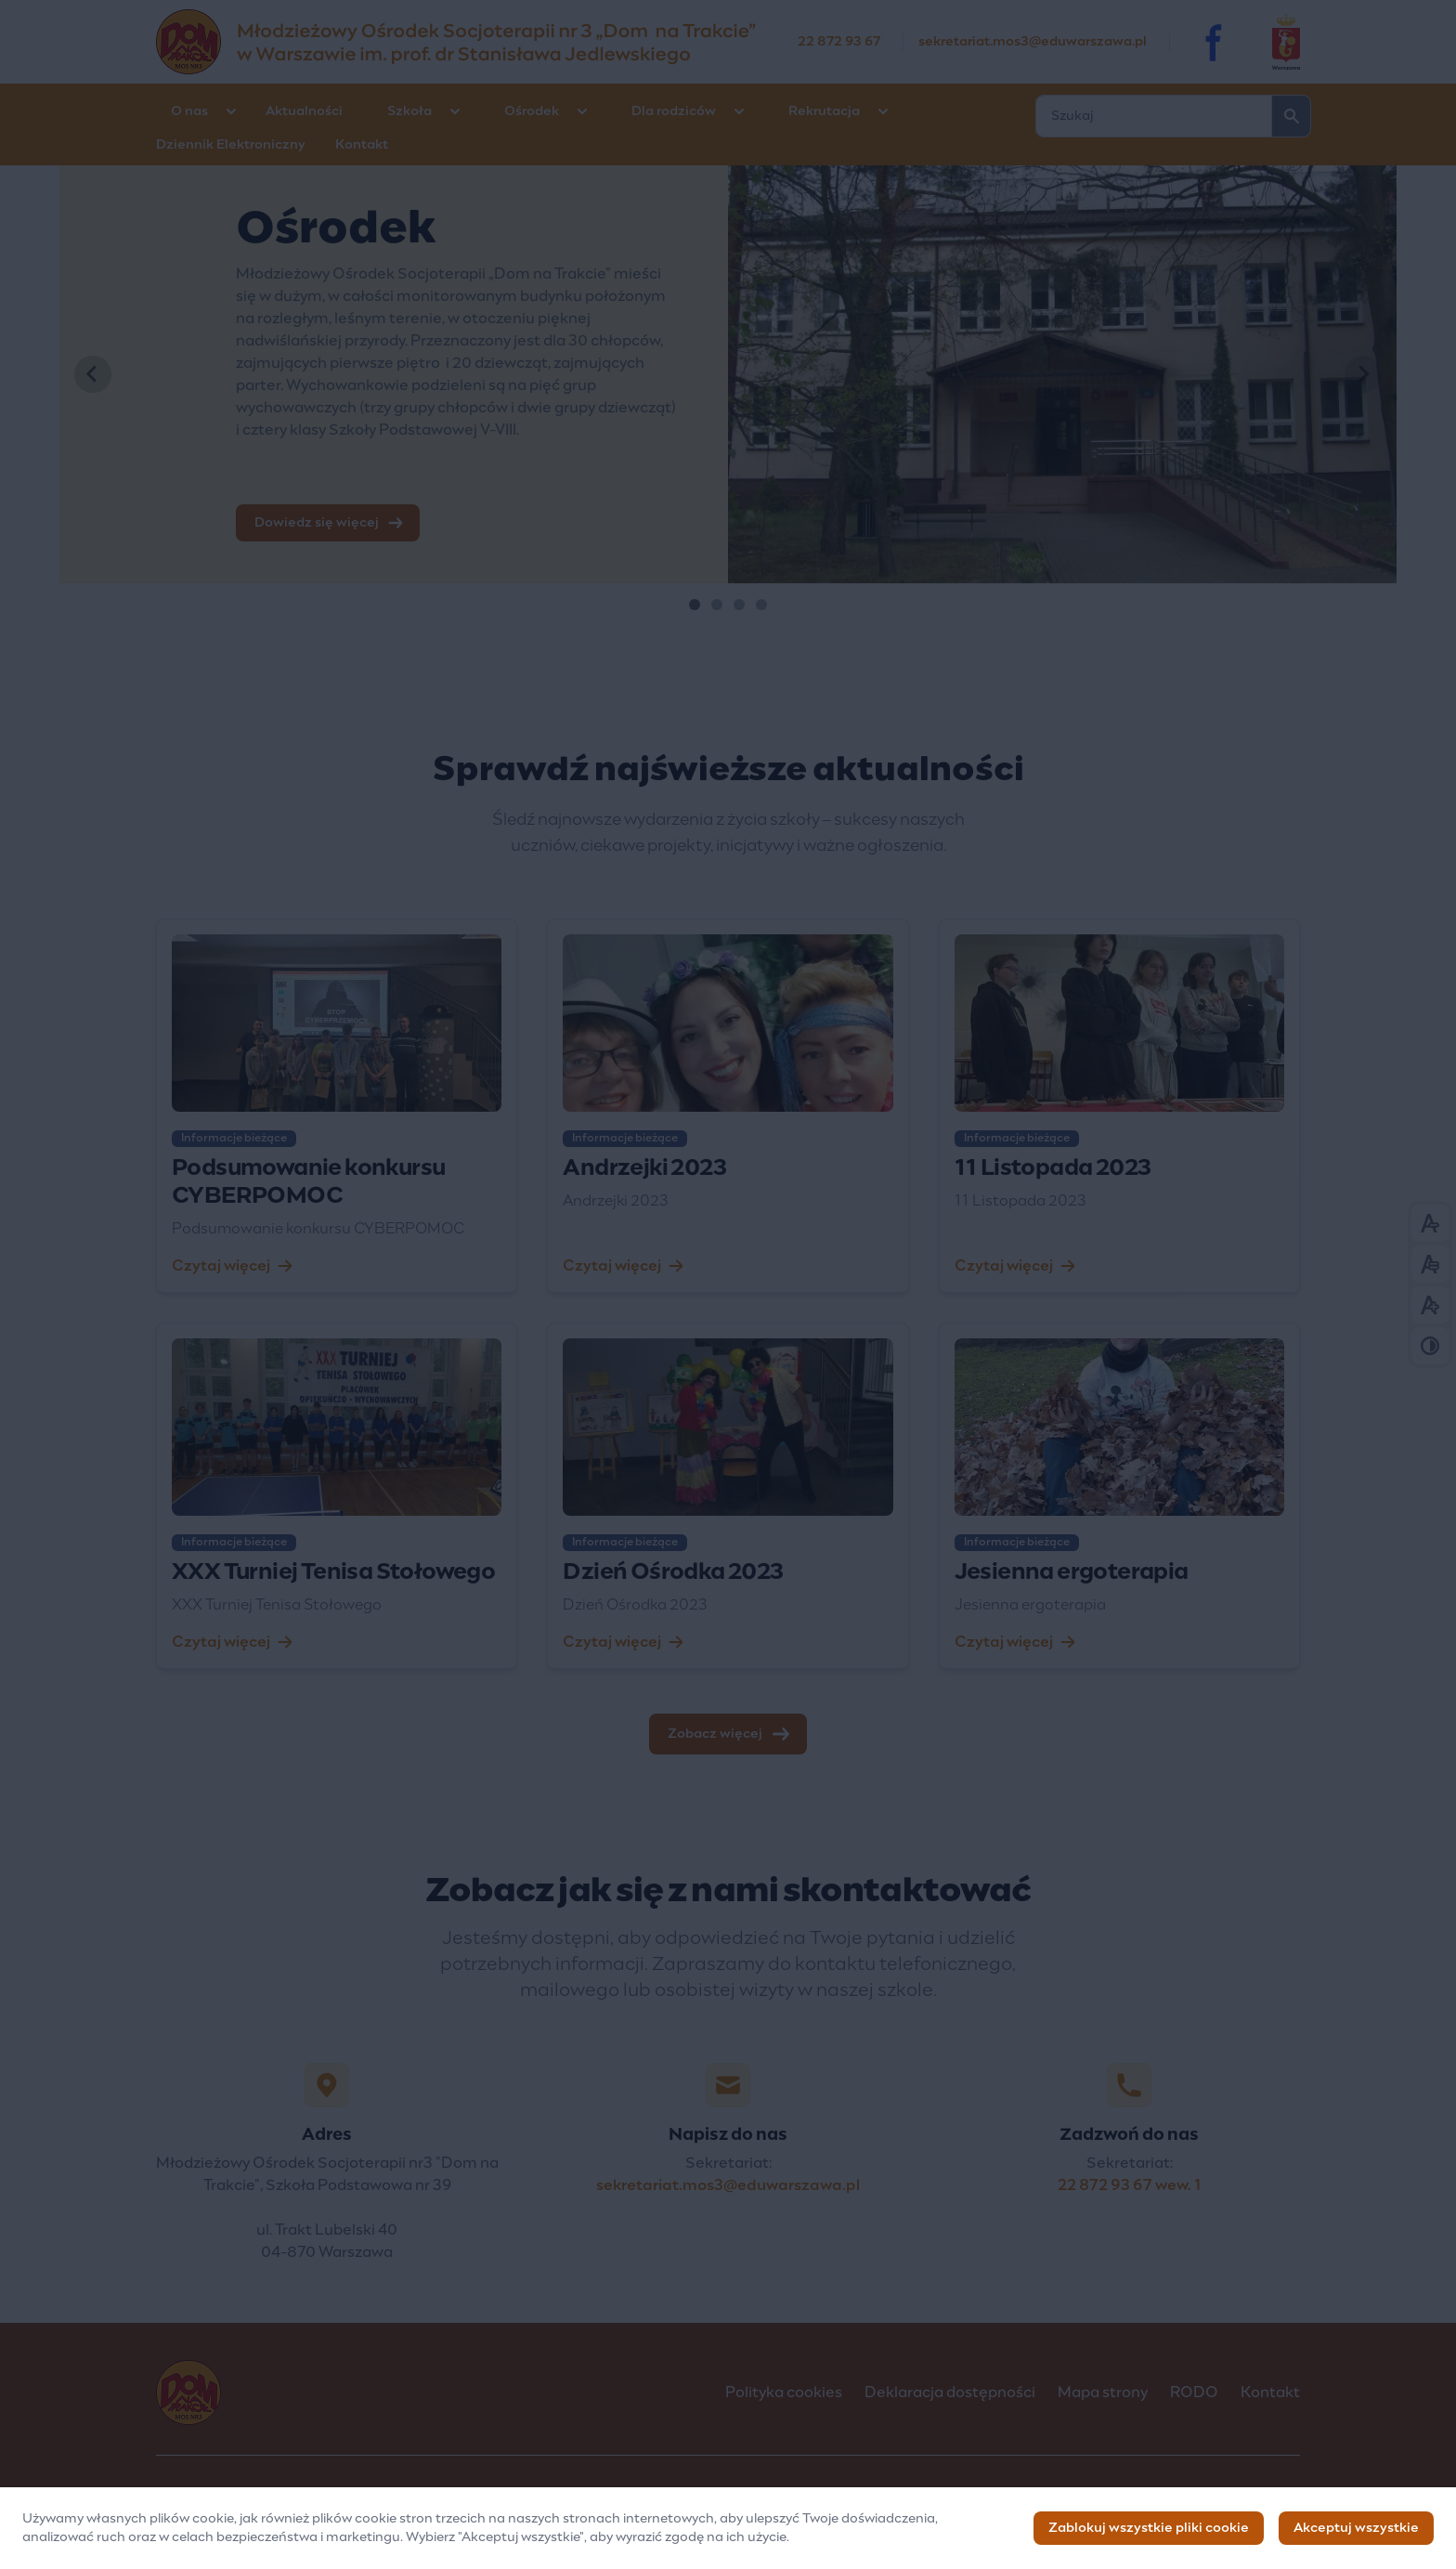 The width and height of the screenshot is (1456, 2569). I want to click on [Facebook], so click(1215, 42).